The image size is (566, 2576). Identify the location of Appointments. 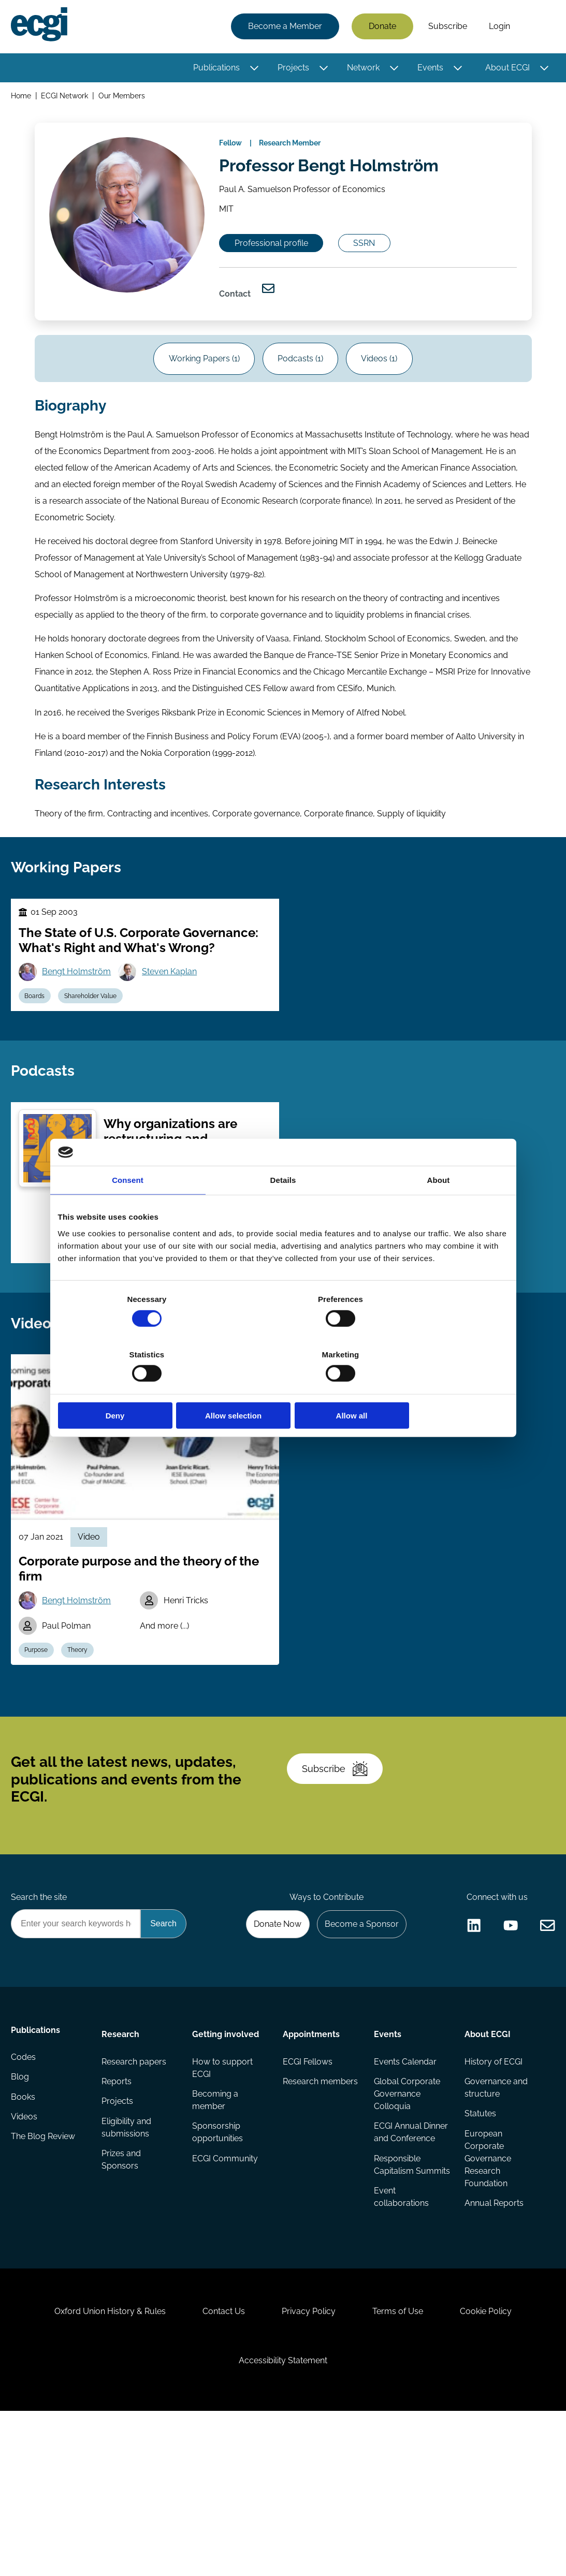
(311, 2147).